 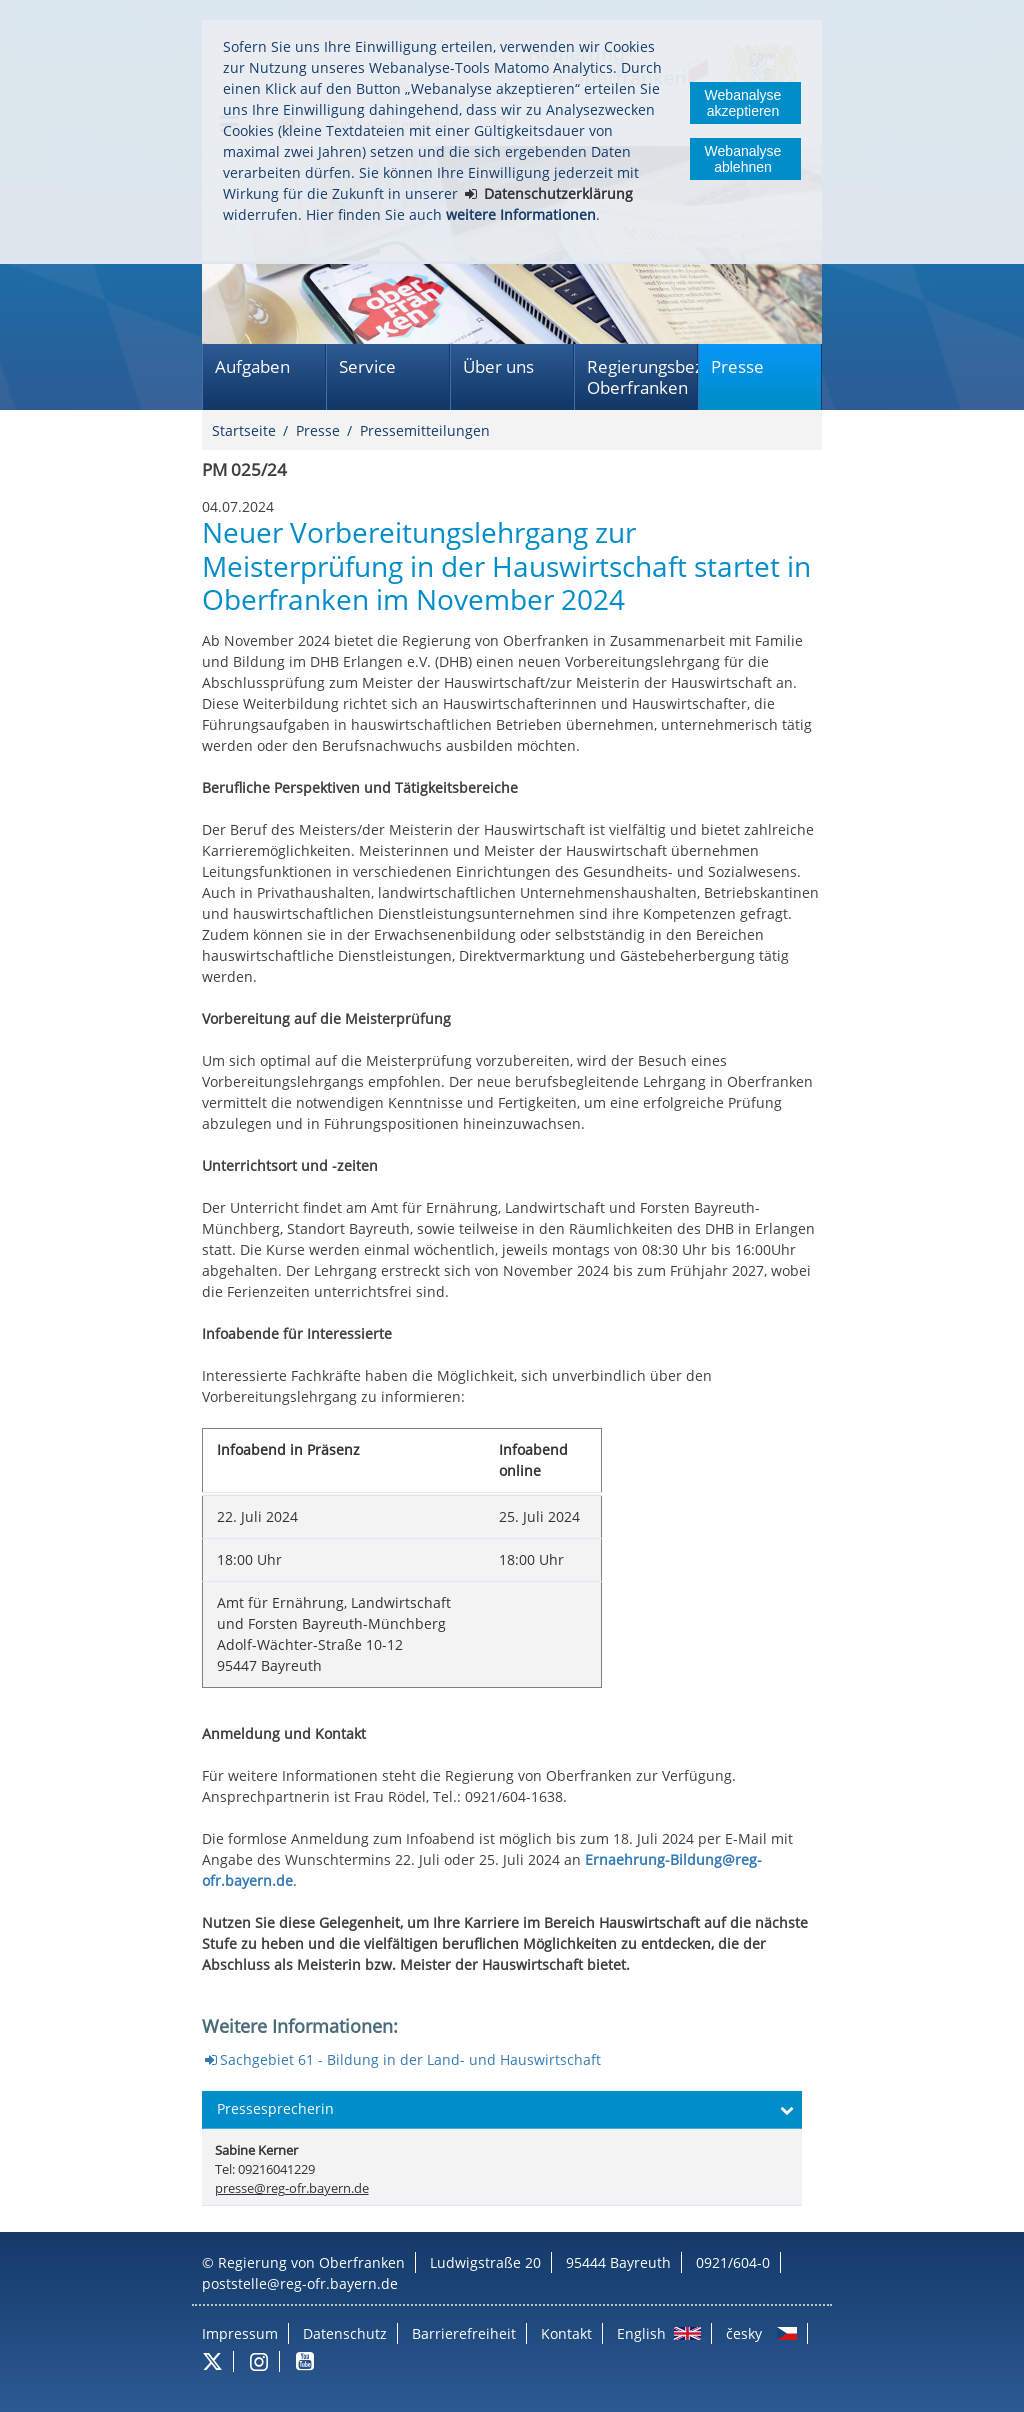 I want to click on česky, so click(x=744, y=2333).